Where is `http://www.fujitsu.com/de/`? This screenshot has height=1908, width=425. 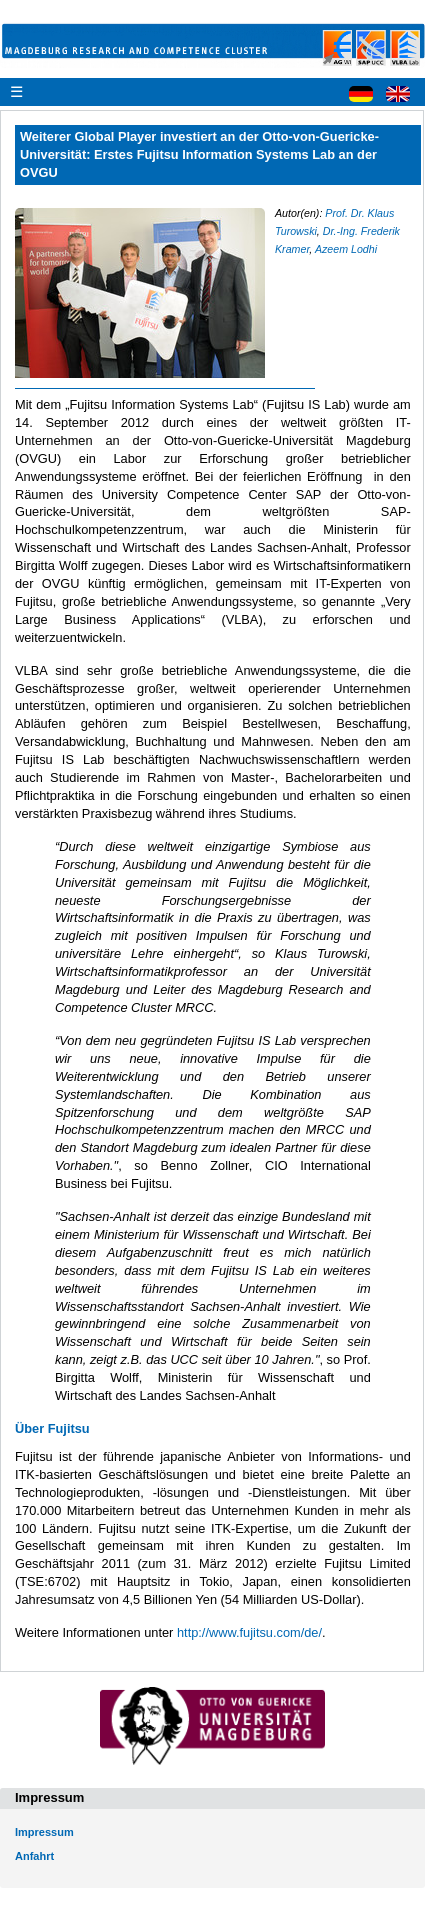
http://www.fujitsu.com/de/ is located at coordinates (249, 1632).